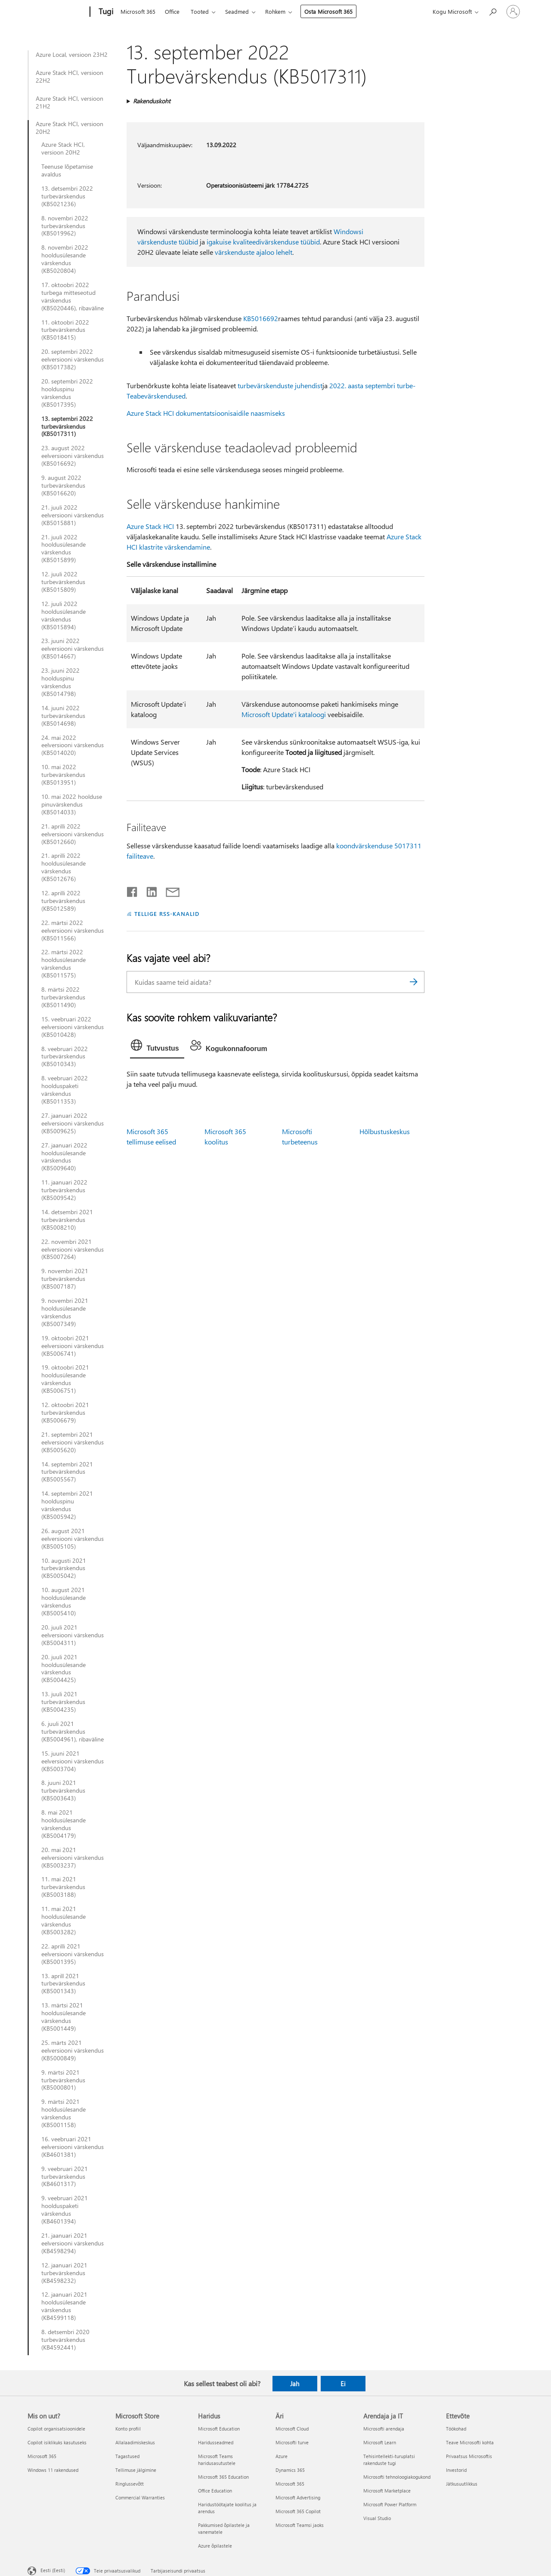 Image resolution: width=551 pixels, height=2576 pixels. Describe the element at coordinates (135, 2442) in the screenshot. I see `Allalaadimiskeskus [Allalaadimiskeskus Microsoft Store]` at that location.